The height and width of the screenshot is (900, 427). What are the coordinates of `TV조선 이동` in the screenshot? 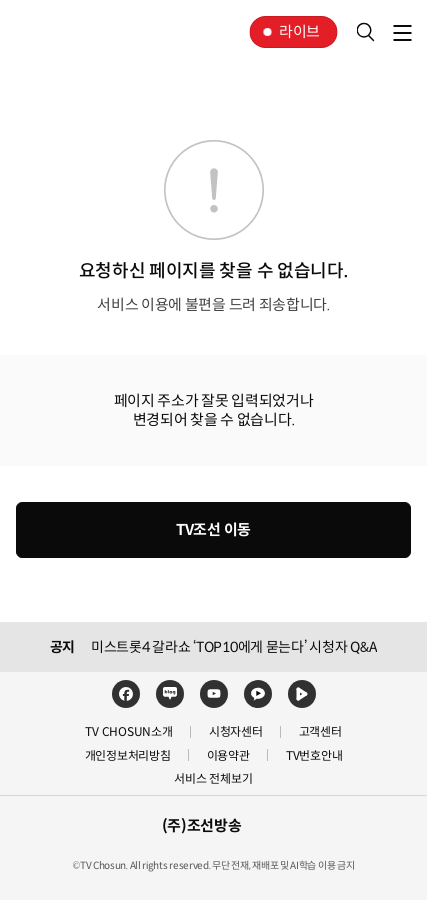 It's located at (213, 529).